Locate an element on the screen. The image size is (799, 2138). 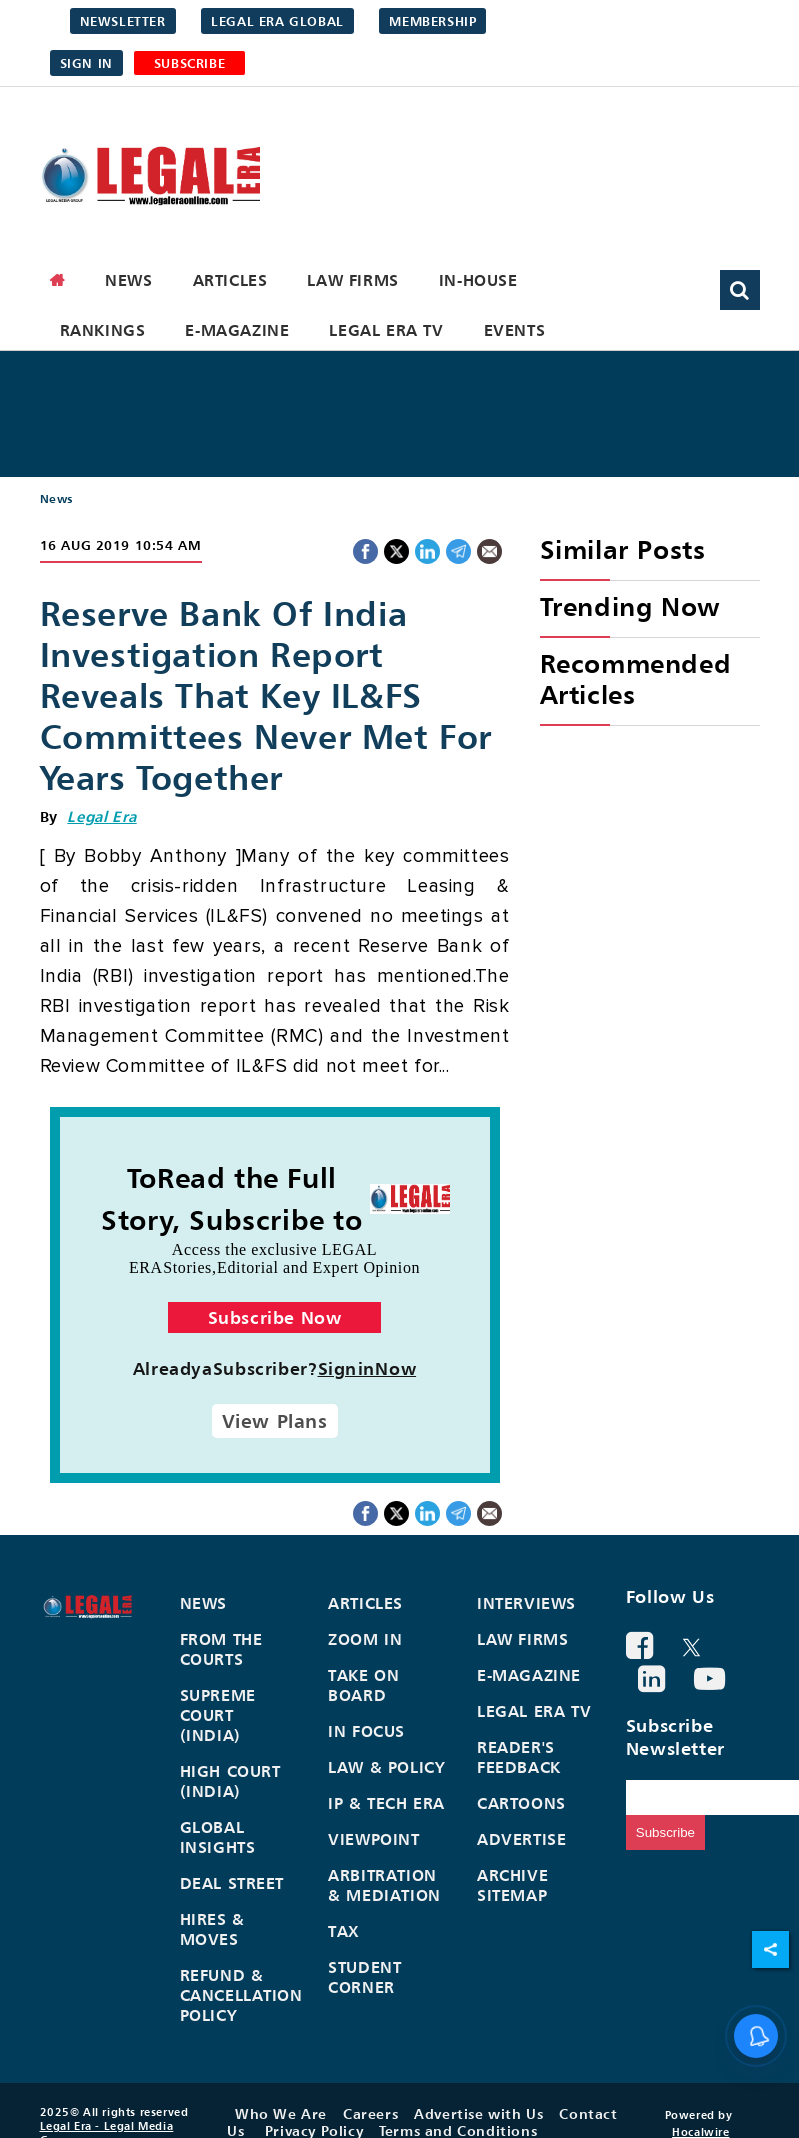
News is located at coordinates (128, 280).